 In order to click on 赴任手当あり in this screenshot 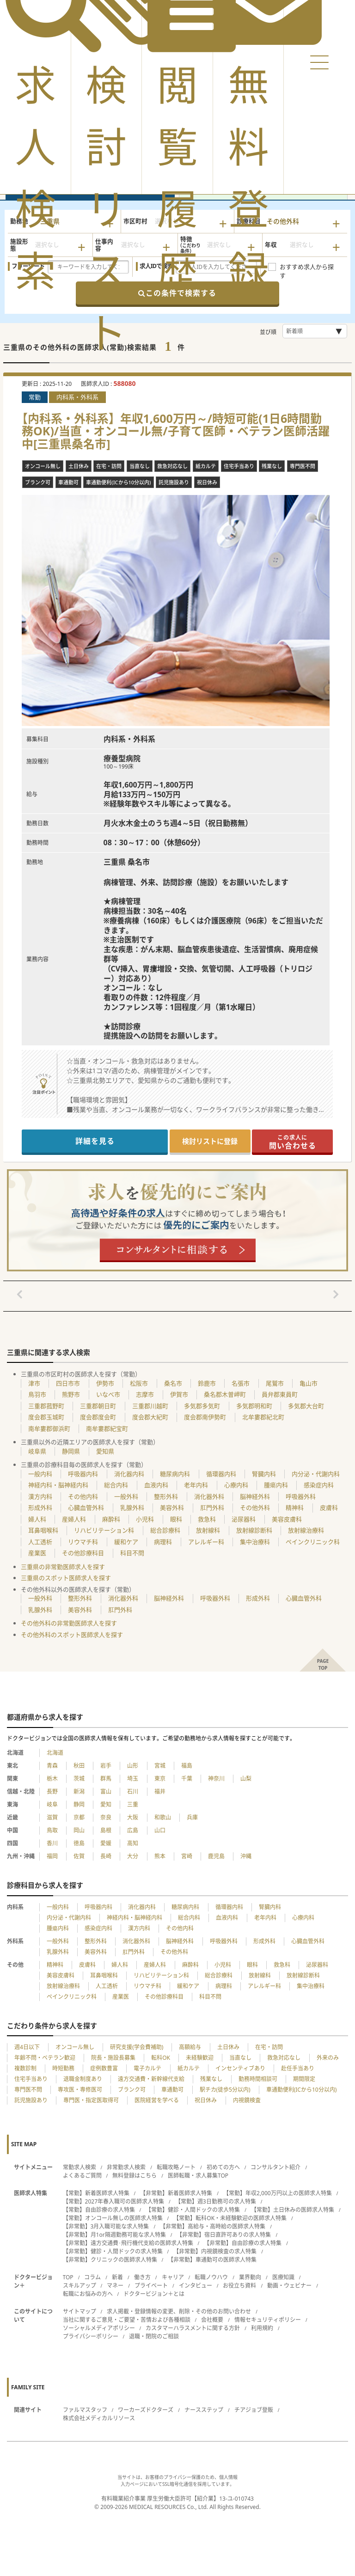, I will do `click(297, 2068)`.